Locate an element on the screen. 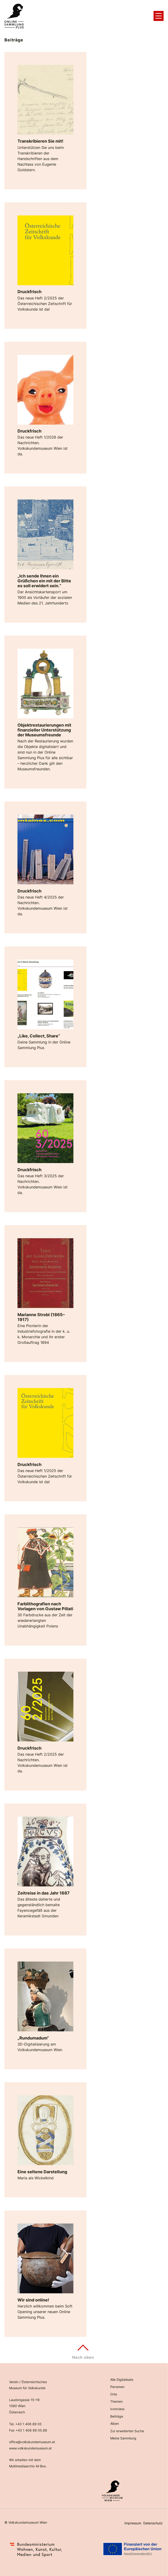  Impressum is located at coordinates (132, 2523).